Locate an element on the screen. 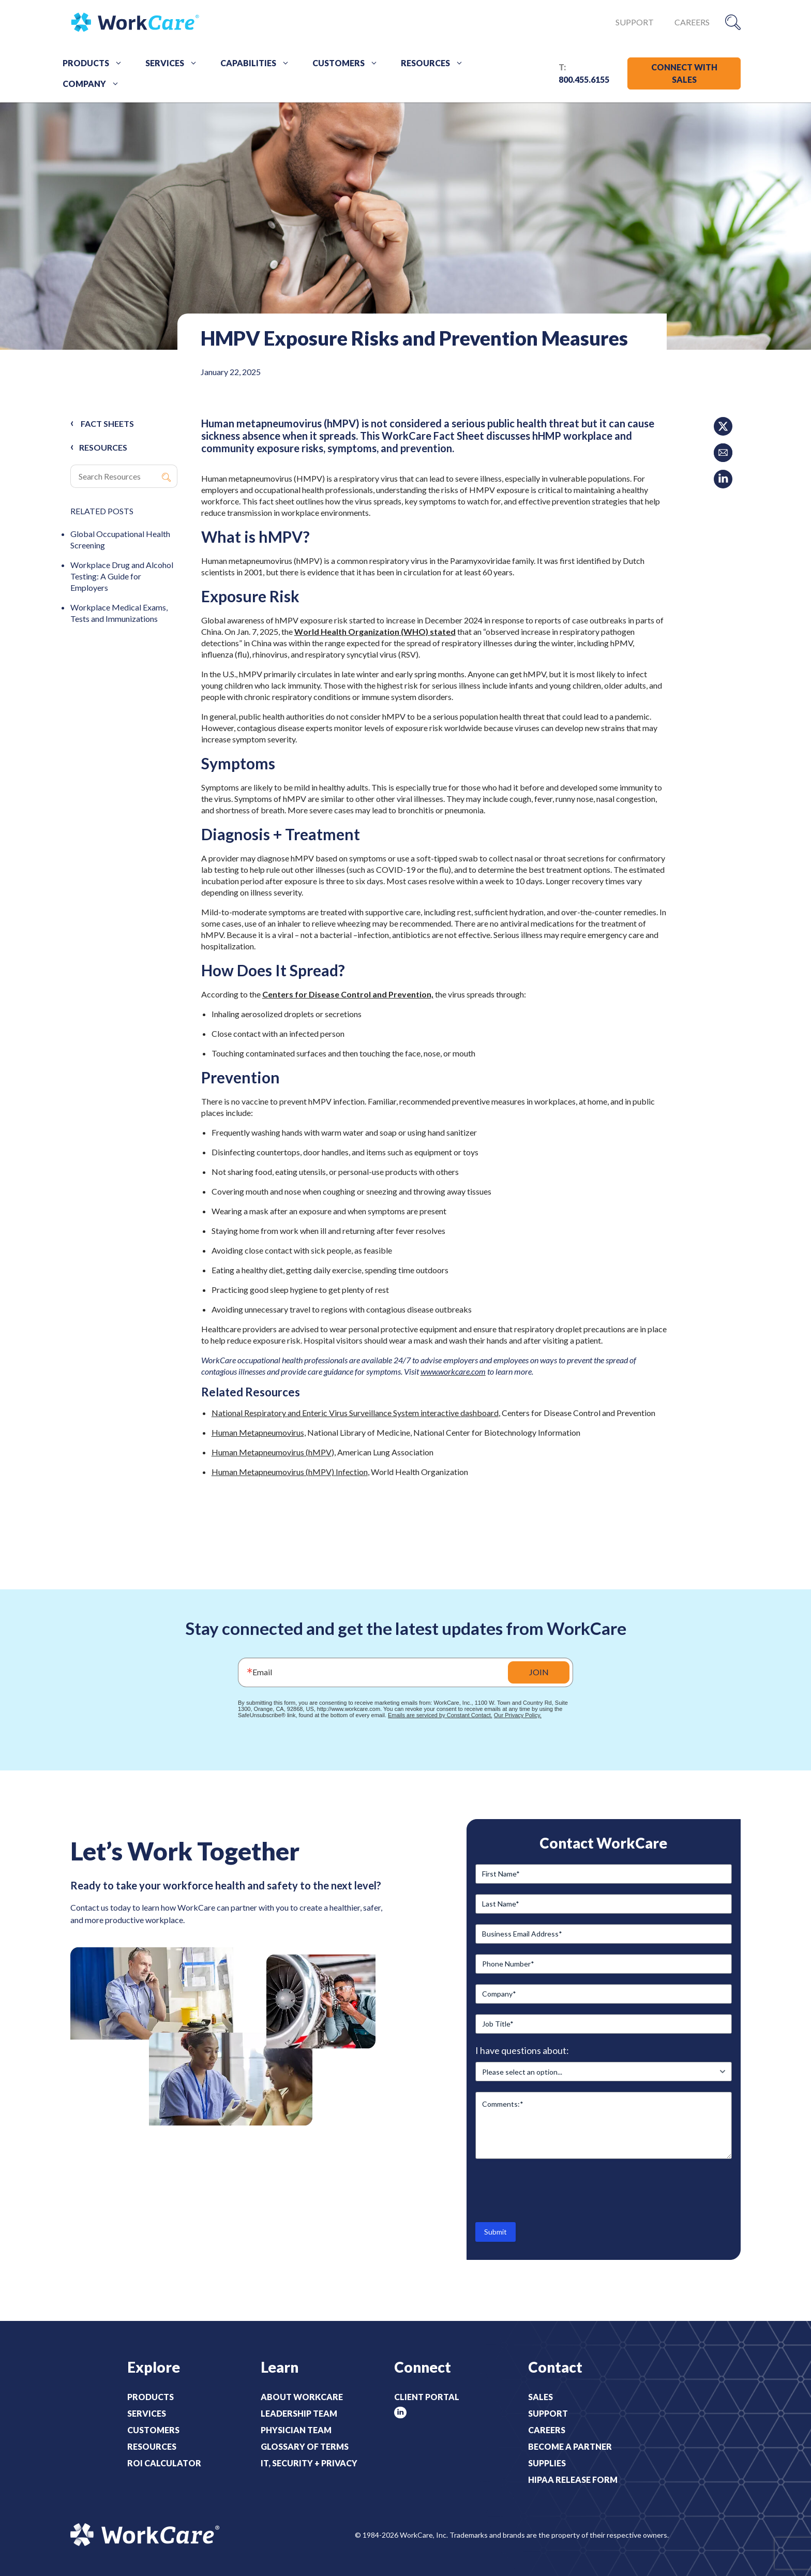  Our Privacy Policy. is located at coordinates (518, 1715).